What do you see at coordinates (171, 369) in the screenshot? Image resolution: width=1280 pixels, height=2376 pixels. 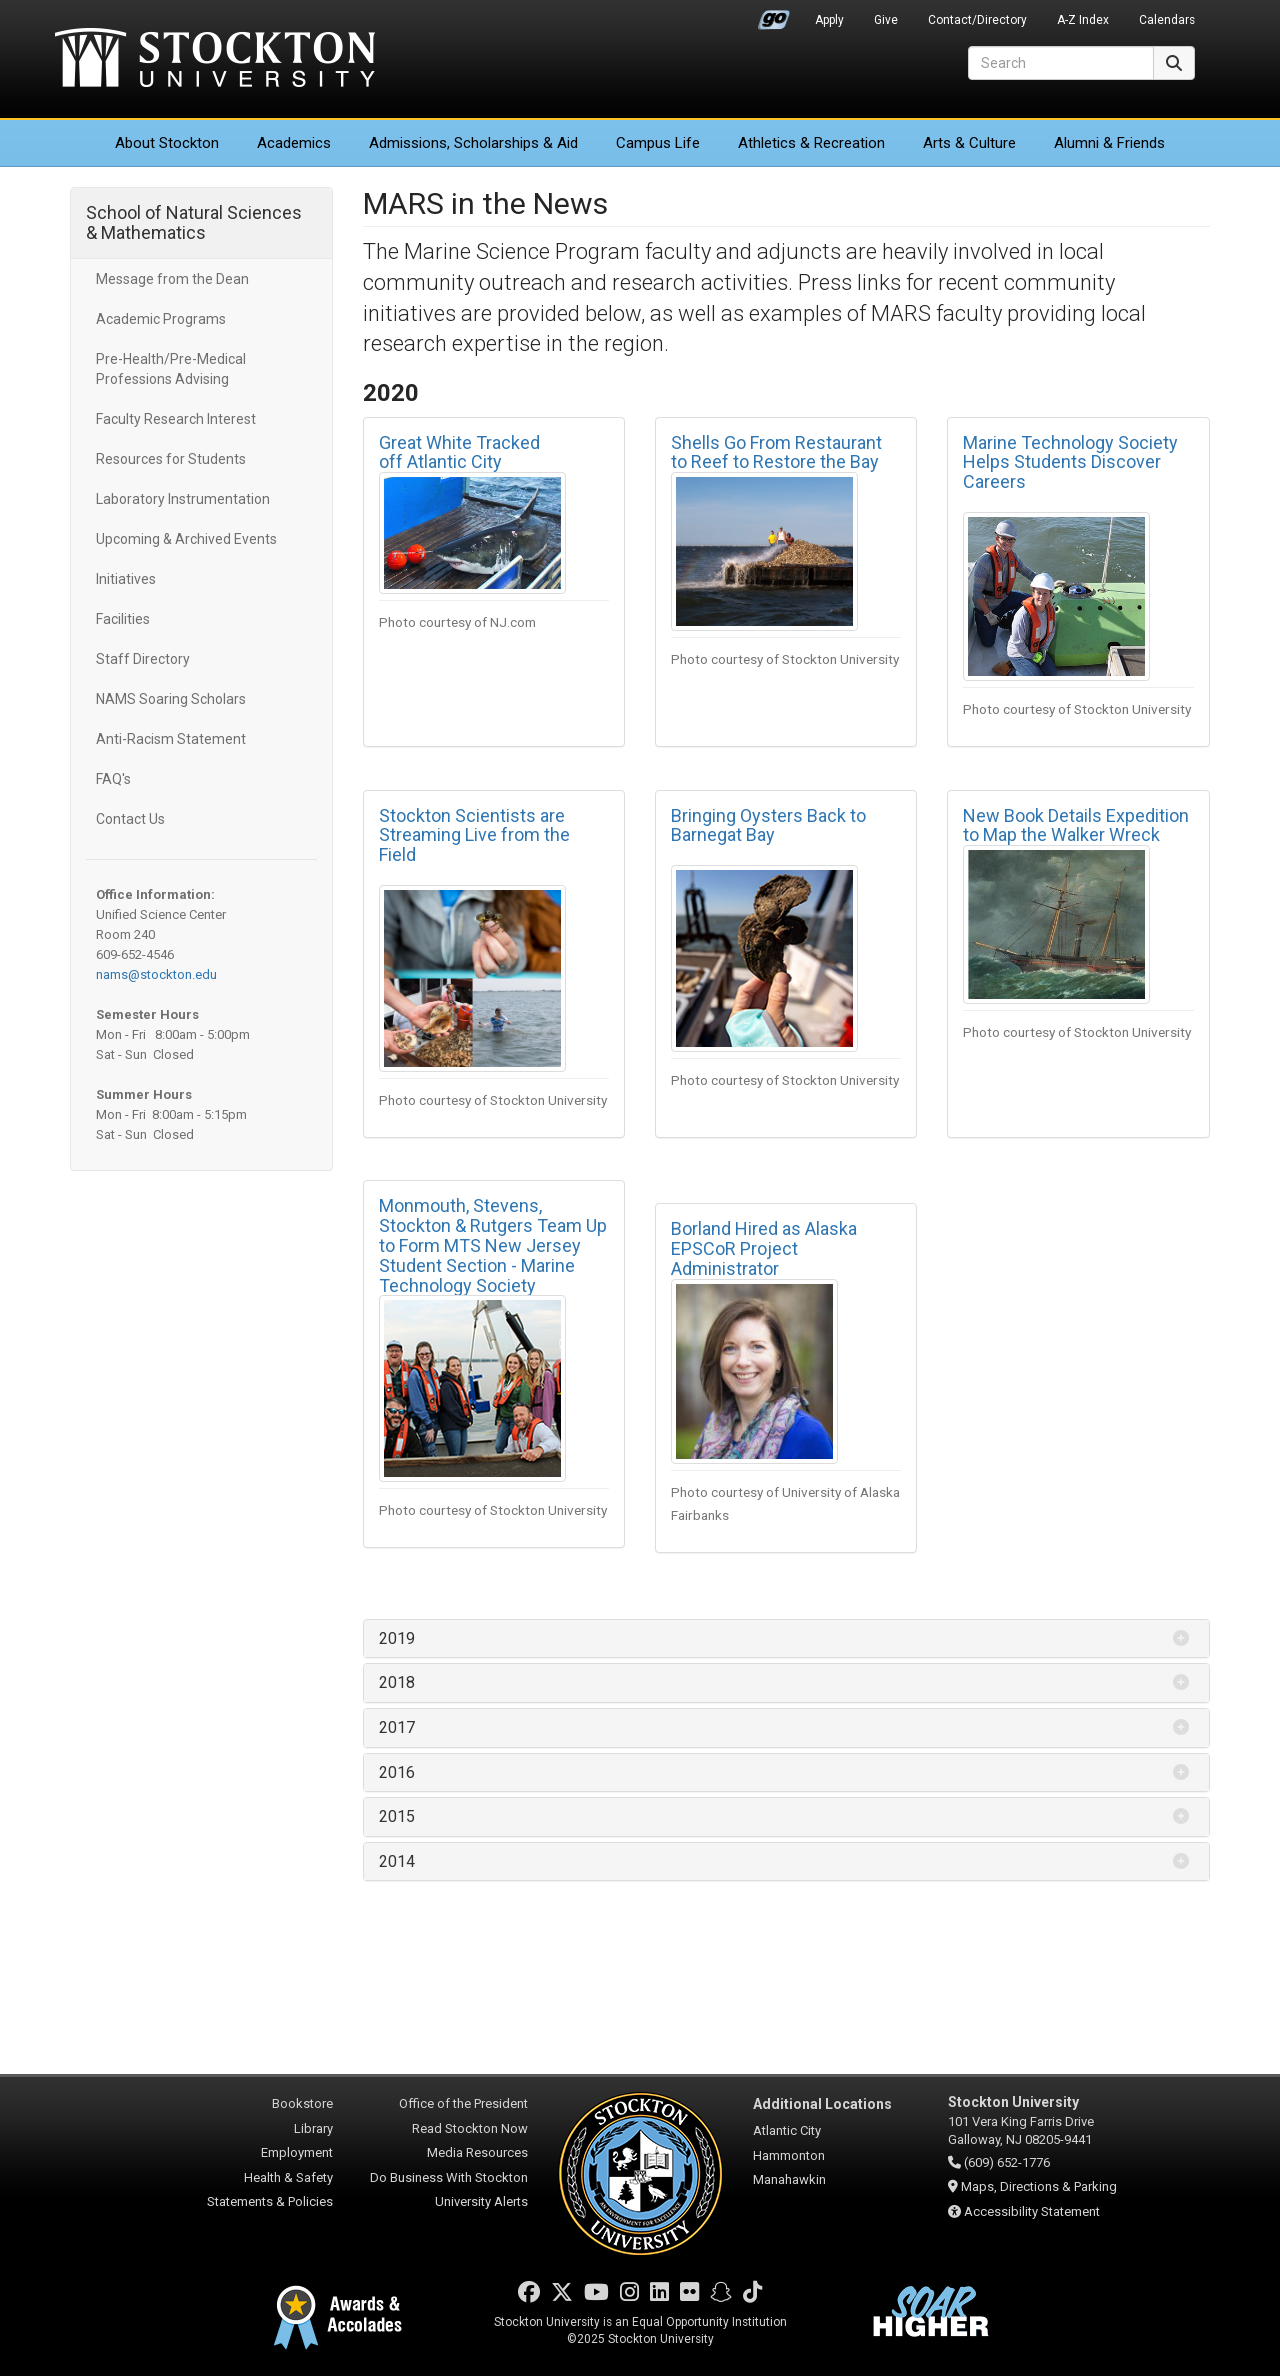 I see `Pre-Health/Pre-Medical Professions Advising` at bounding box center [171, 369].